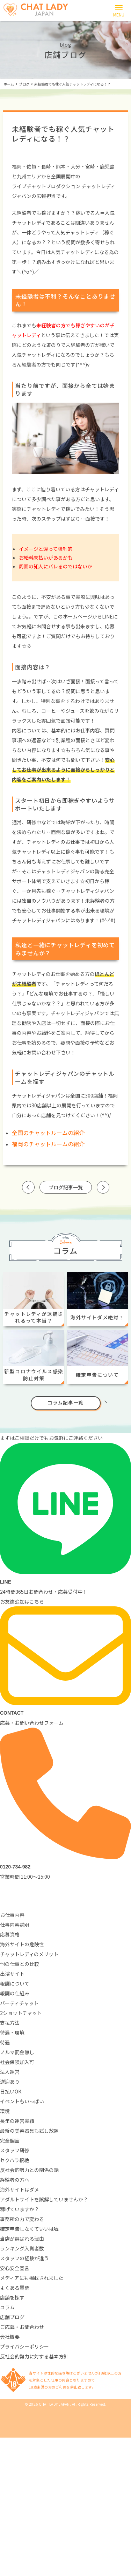 This screenshot has height=2576, width=131. What do you see at coordinates (10, 2081) in the screenshot?
I see `送迎あり` at bounding box center [10, 2081].